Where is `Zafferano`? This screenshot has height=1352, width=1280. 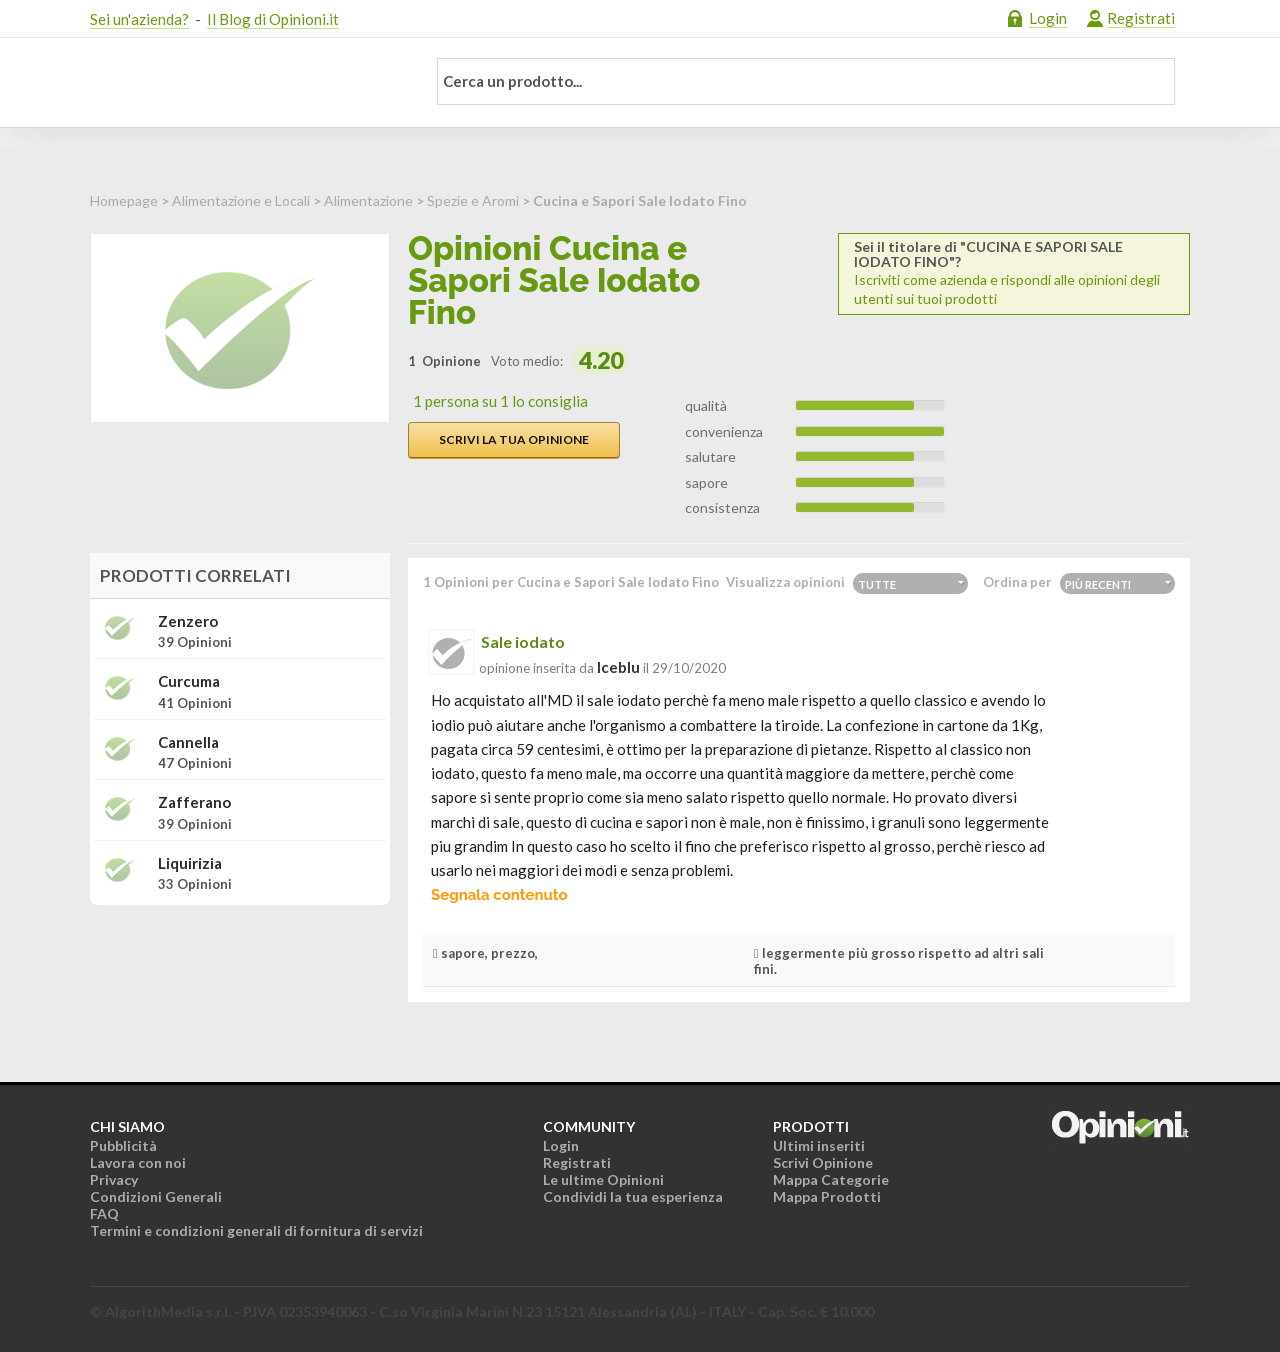 Zafferano is located at coordinates (194, 802).